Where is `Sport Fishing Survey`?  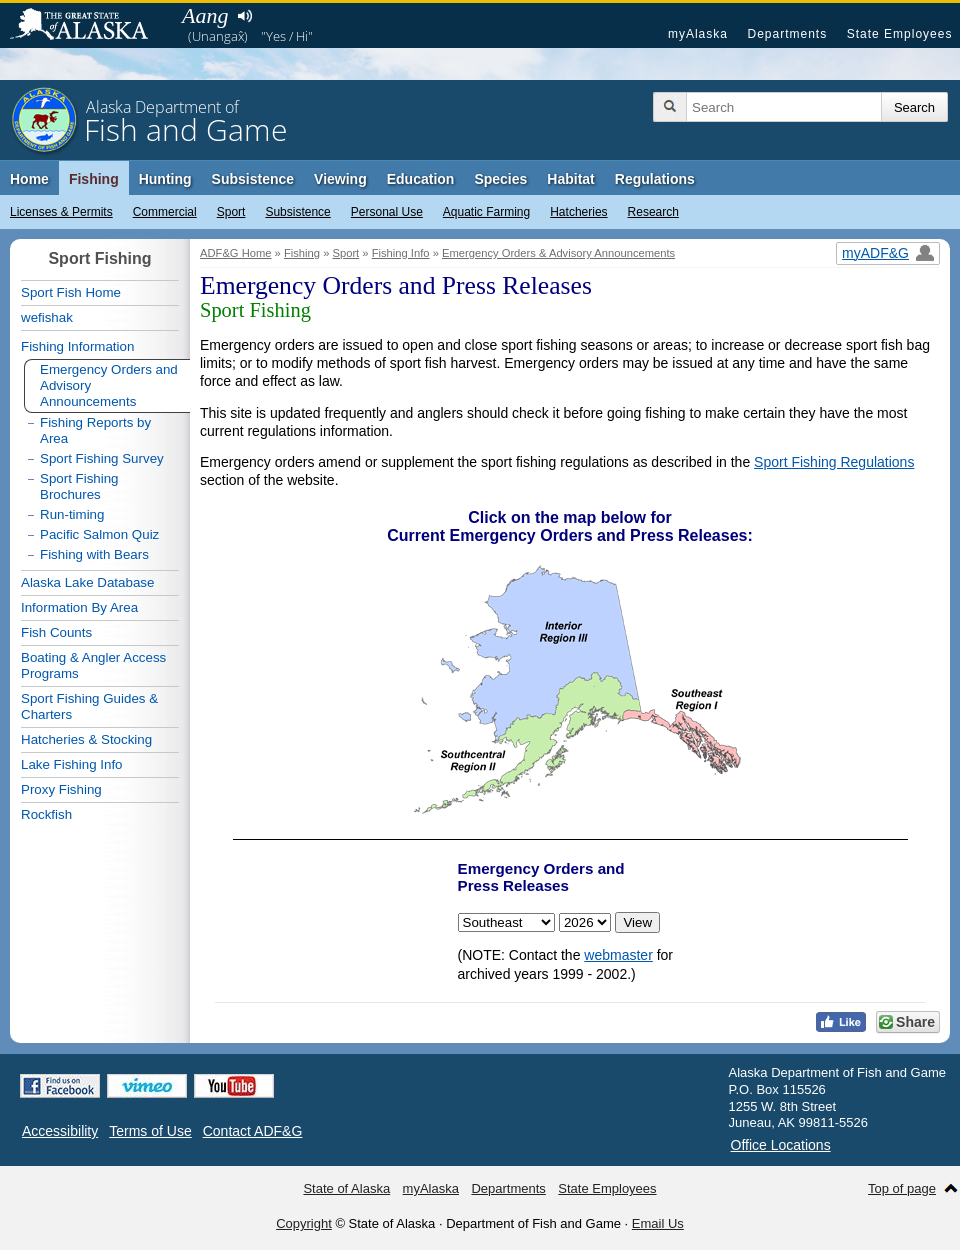
Sport Fishing Survey is located at coordinates (102, 458).